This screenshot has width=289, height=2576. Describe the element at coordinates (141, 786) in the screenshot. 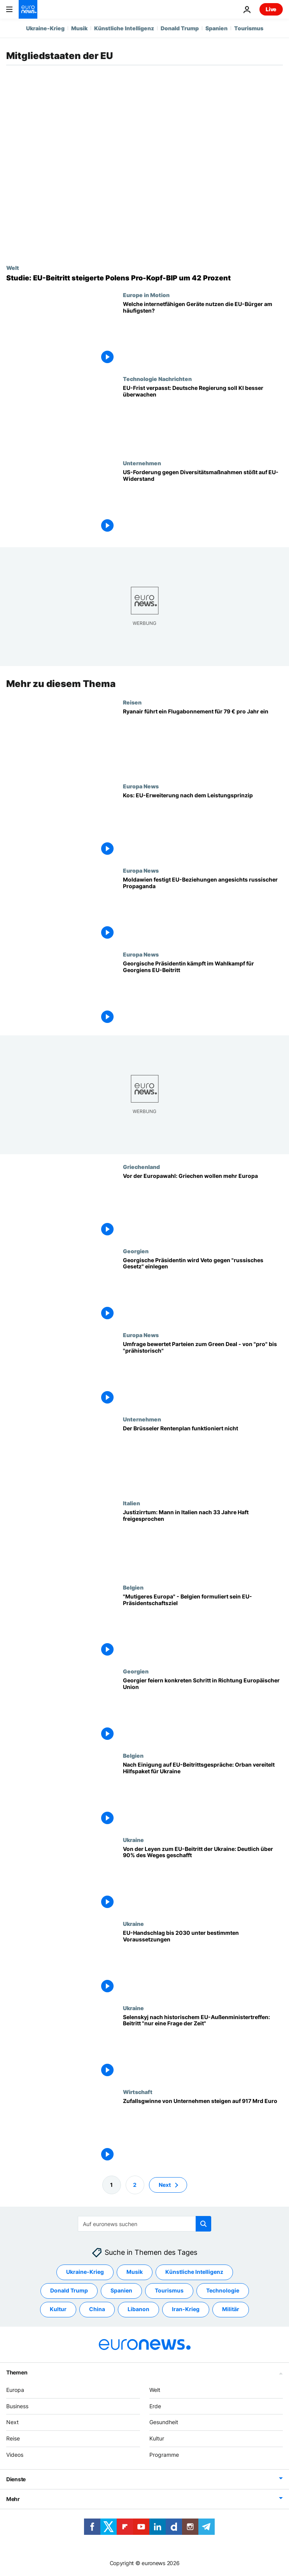

I see `Europa News` at that location.